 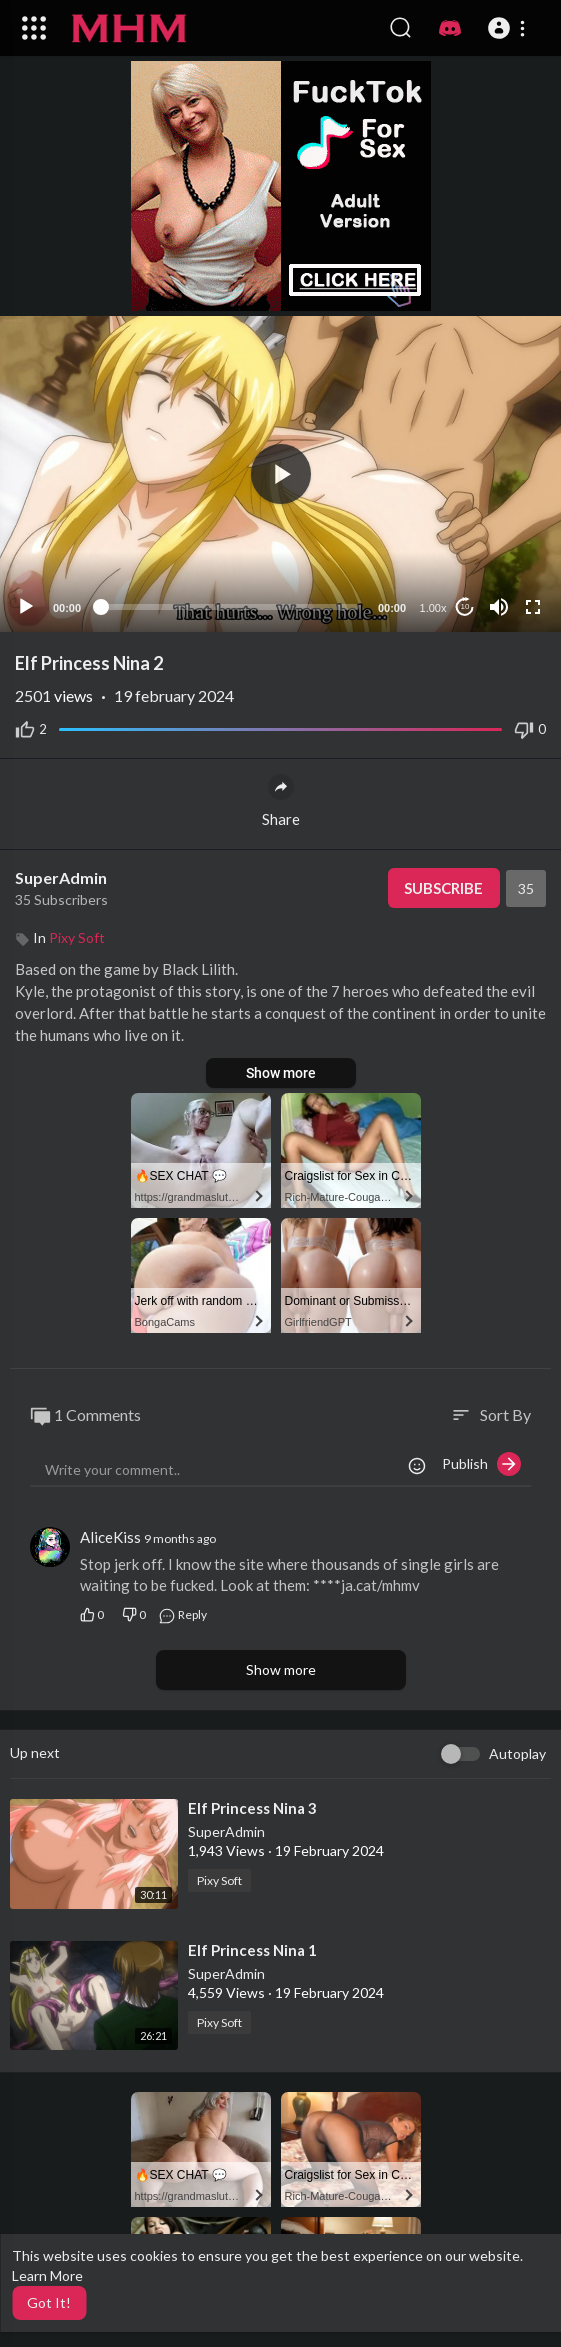 What do you see at coordinates (182, 1614) in the screenshot?
I see `Reply` at bounding box center [182, 1614].